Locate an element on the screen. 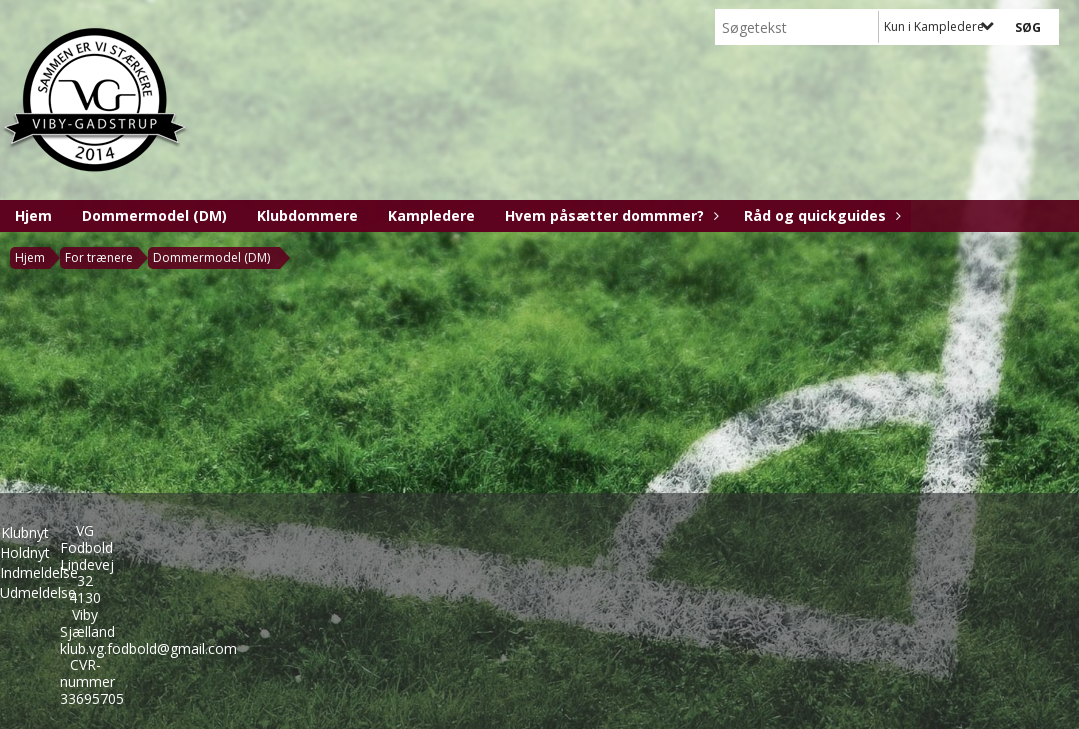 This screenshot has height=729, width=1079. Kampledere is located at coordinates (431, 215).